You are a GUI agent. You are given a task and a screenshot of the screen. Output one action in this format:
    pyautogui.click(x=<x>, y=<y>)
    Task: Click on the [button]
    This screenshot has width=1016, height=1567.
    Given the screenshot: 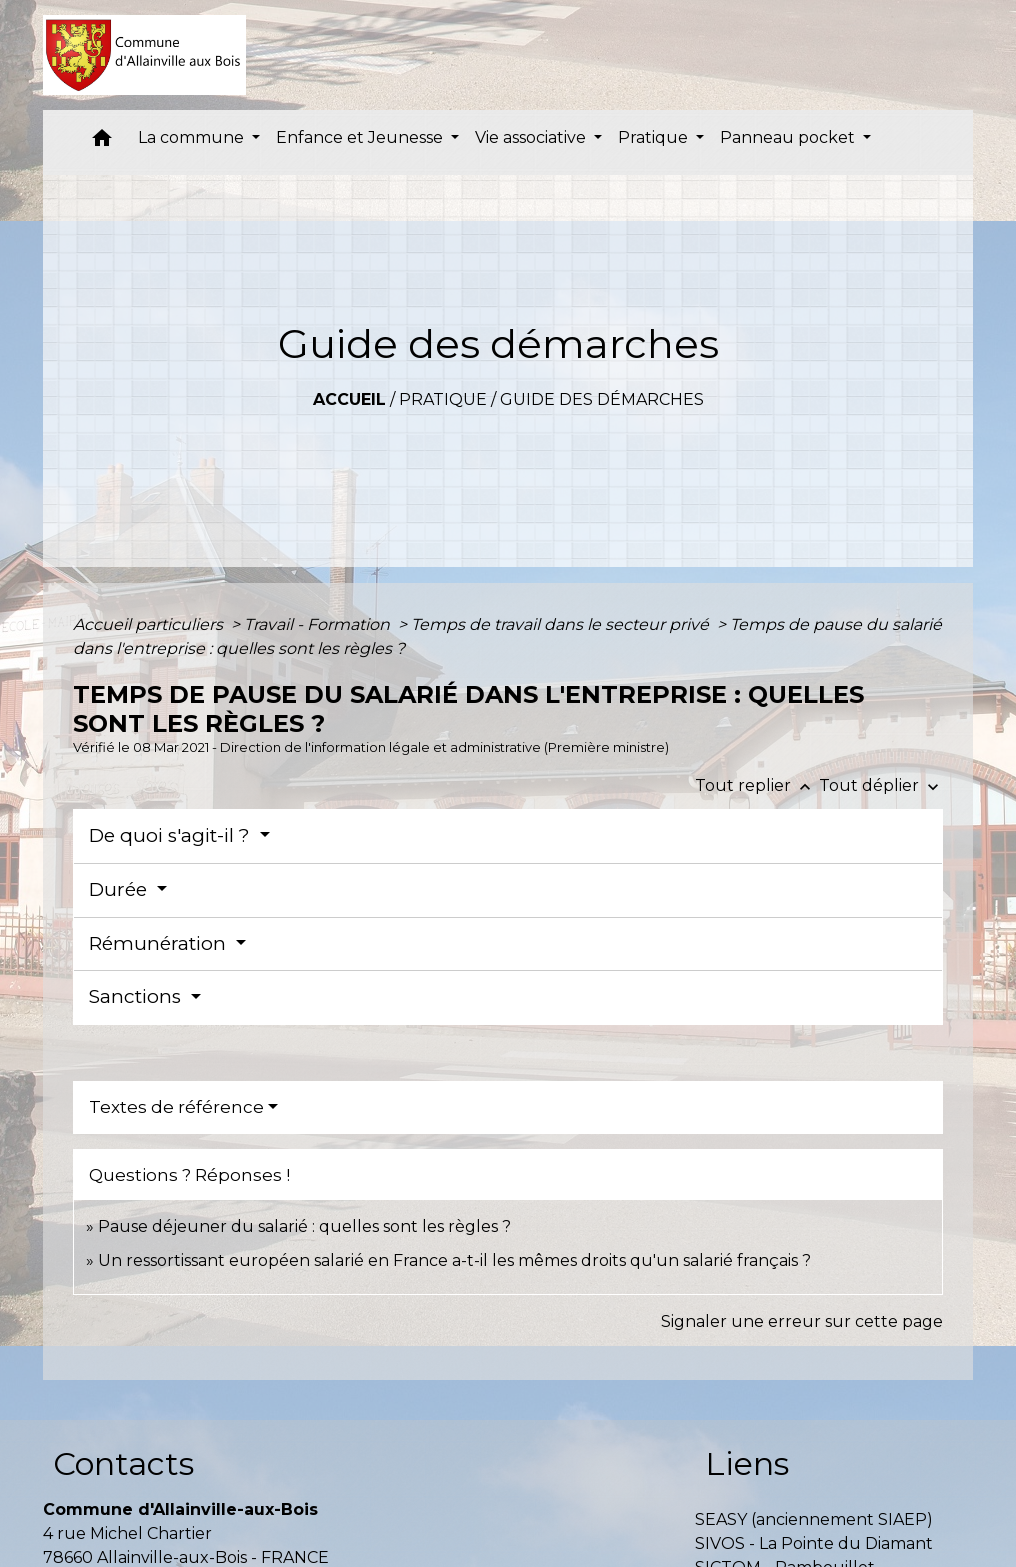 What is the action you would take?
    pyautogui.click(x=102, y=142)
    